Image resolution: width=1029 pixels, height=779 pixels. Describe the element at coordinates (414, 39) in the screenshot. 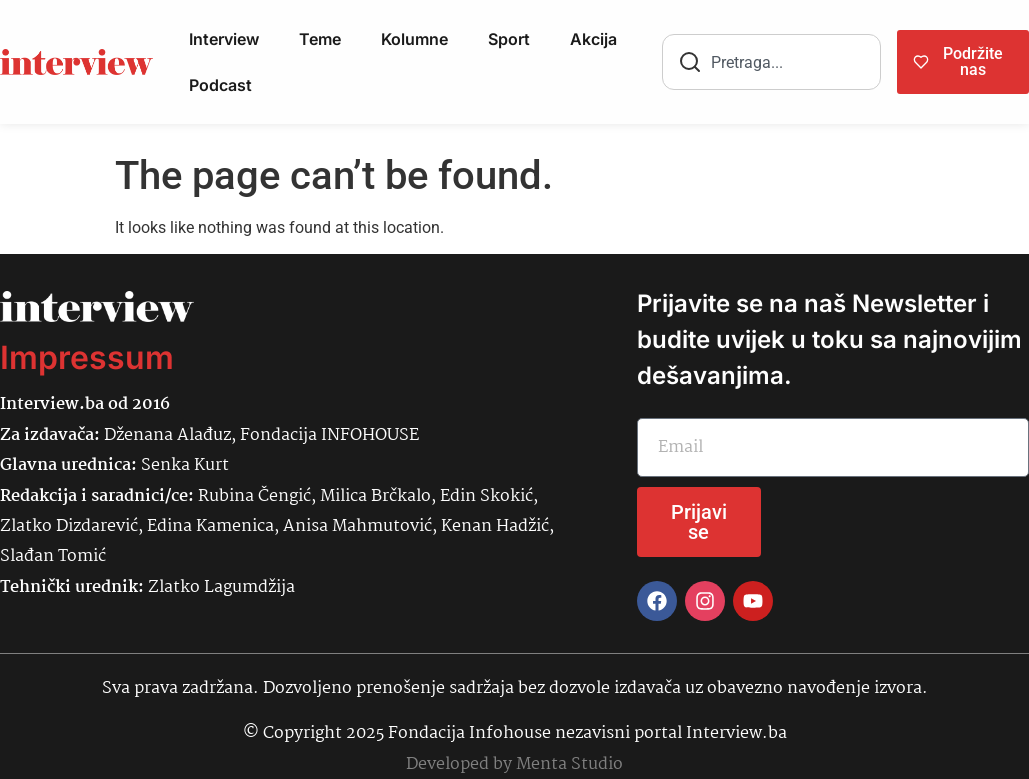

I see `Kolumne` at that location.